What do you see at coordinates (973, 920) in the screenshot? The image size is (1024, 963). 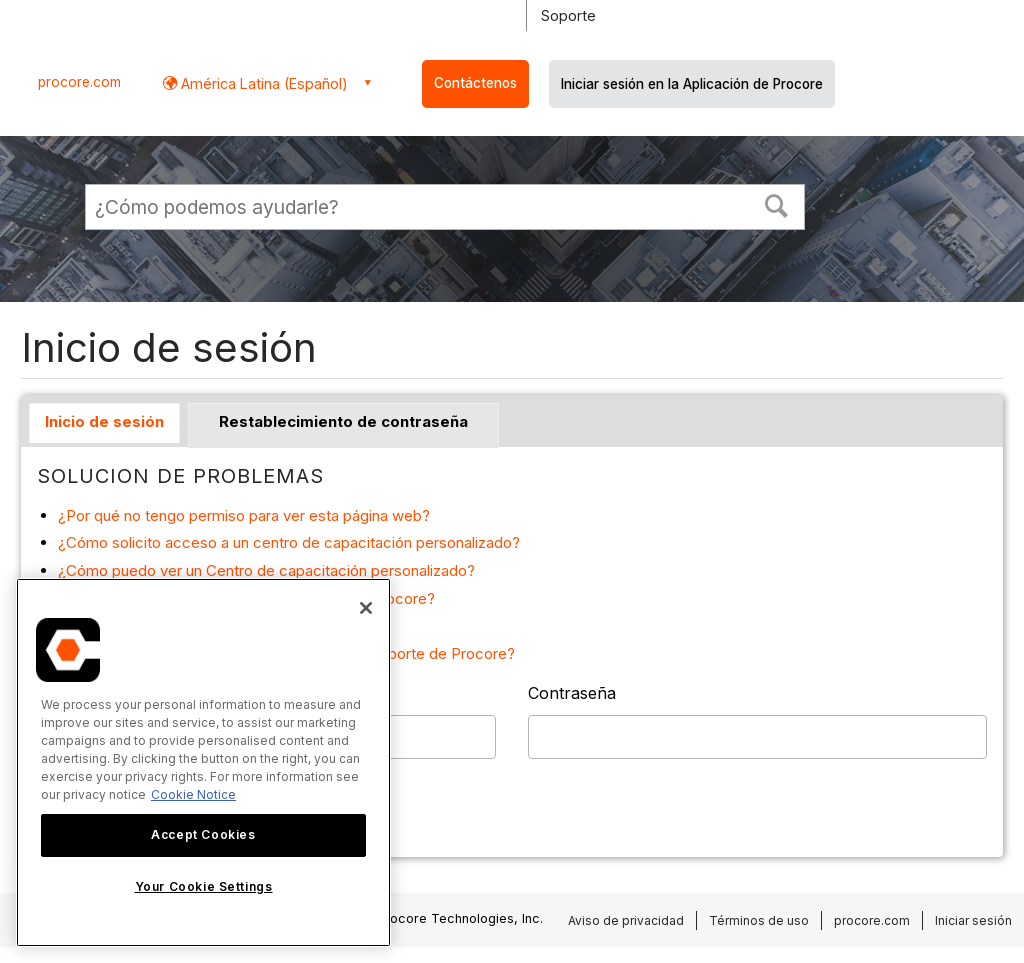 I see `Iniciar sesión` at bounding box center [973, 920].